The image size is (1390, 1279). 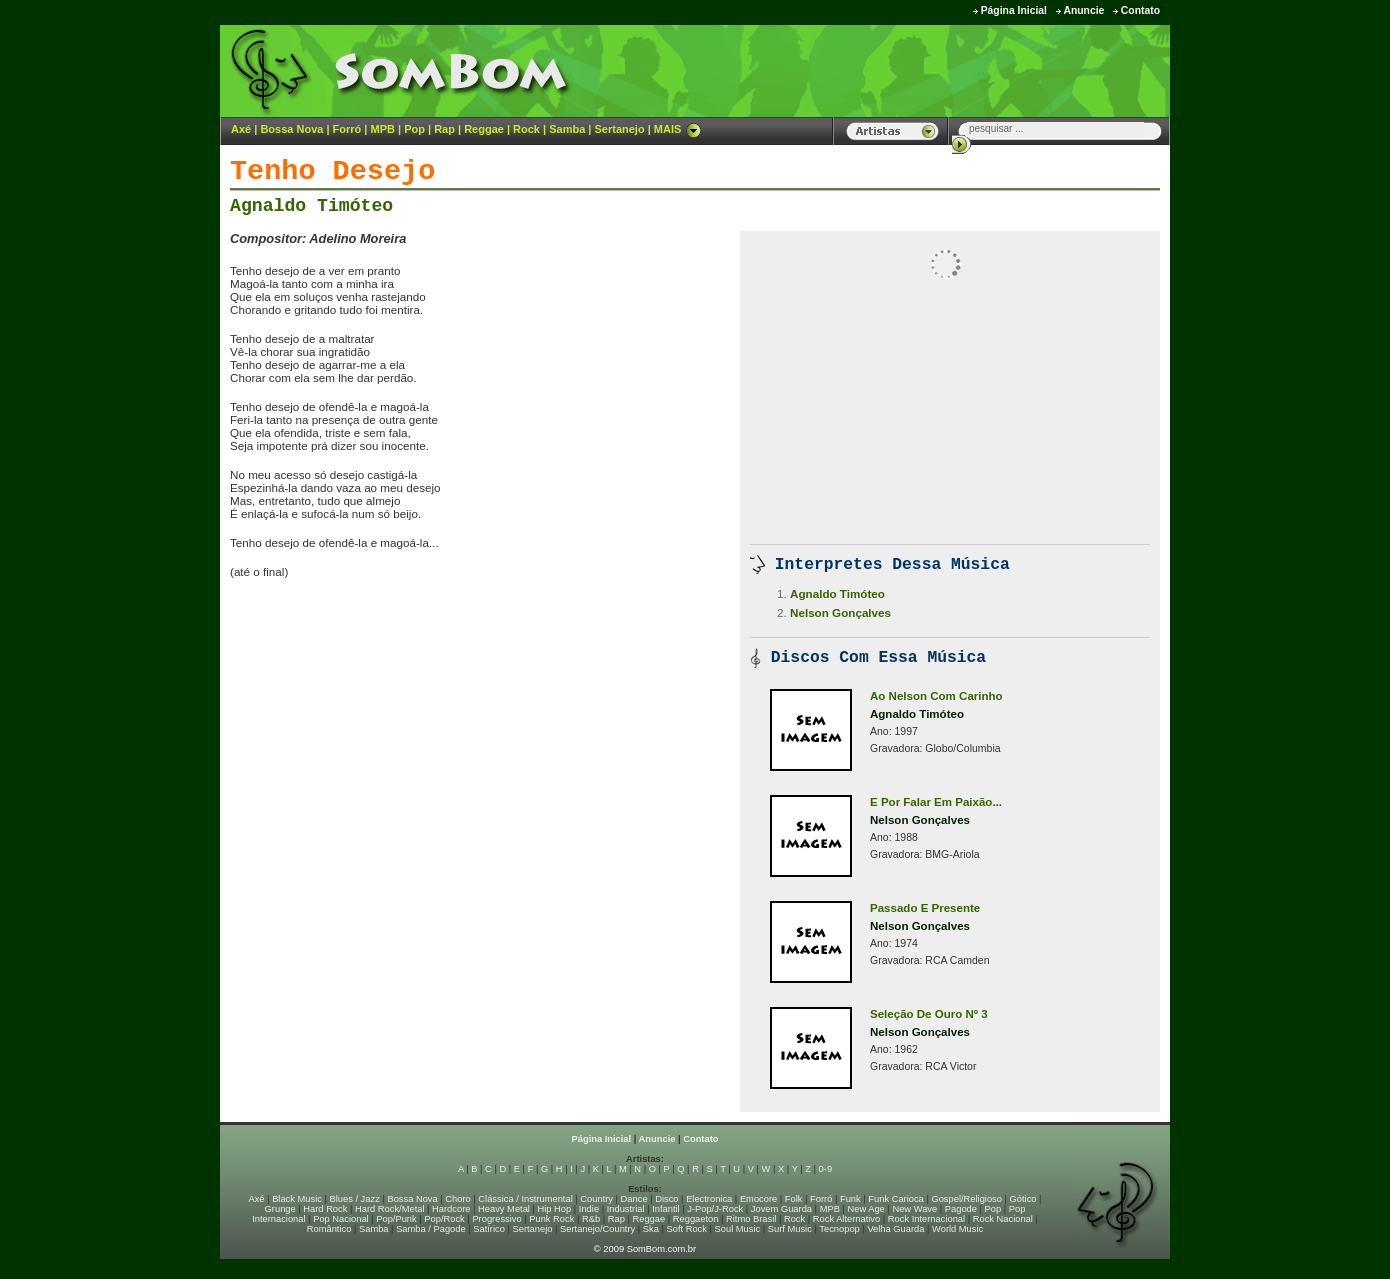 What do you see at coordinates (839, 1229) in the screenshot?
I see `Tecnopop` at bounding box center [839, 1229].